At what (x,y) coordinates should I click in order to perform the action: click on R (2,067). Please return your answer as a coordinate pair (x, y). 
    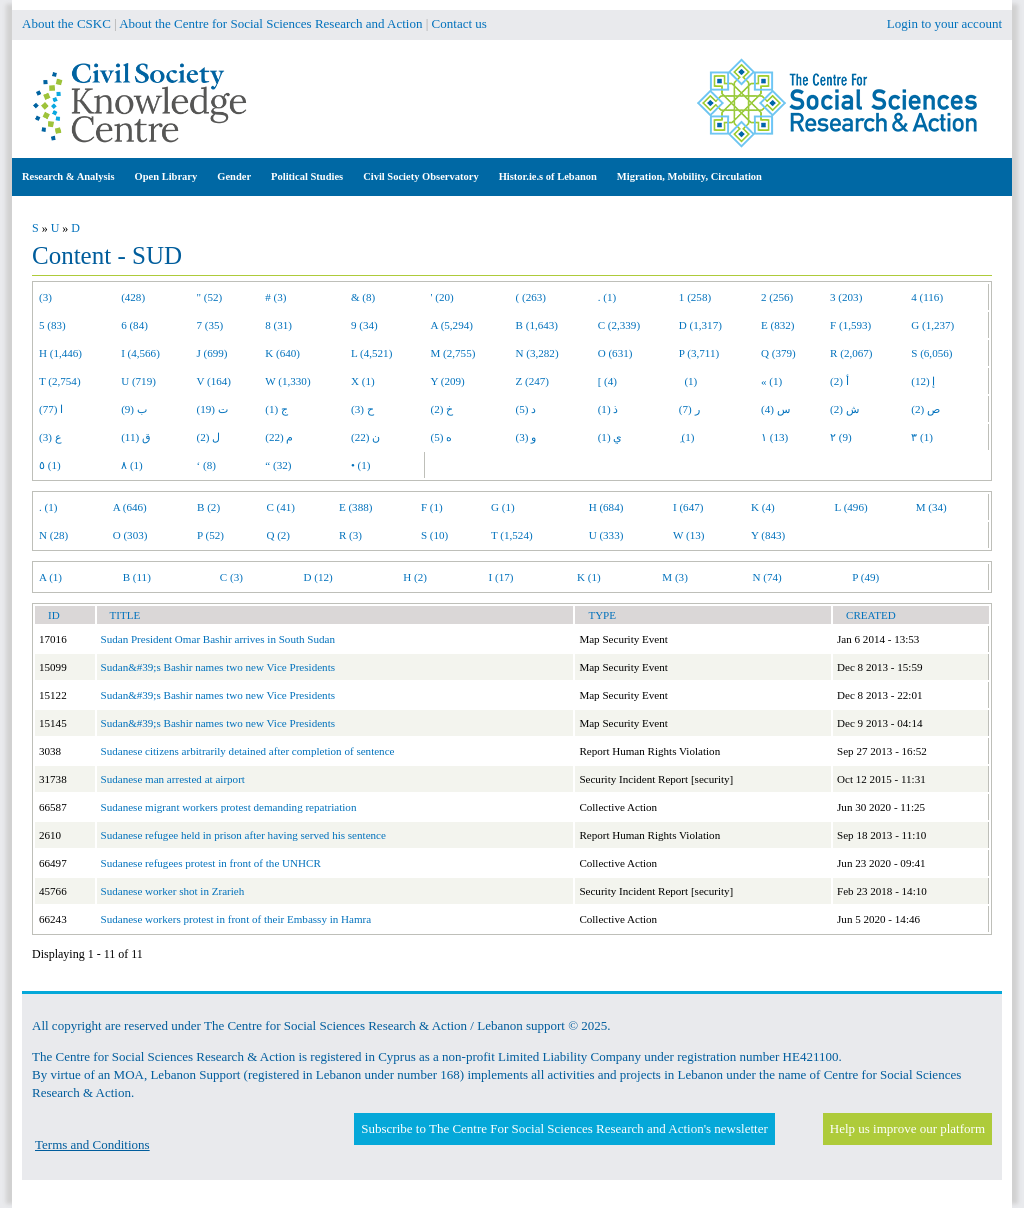
    Looking at the image, I should click on (851, 353).